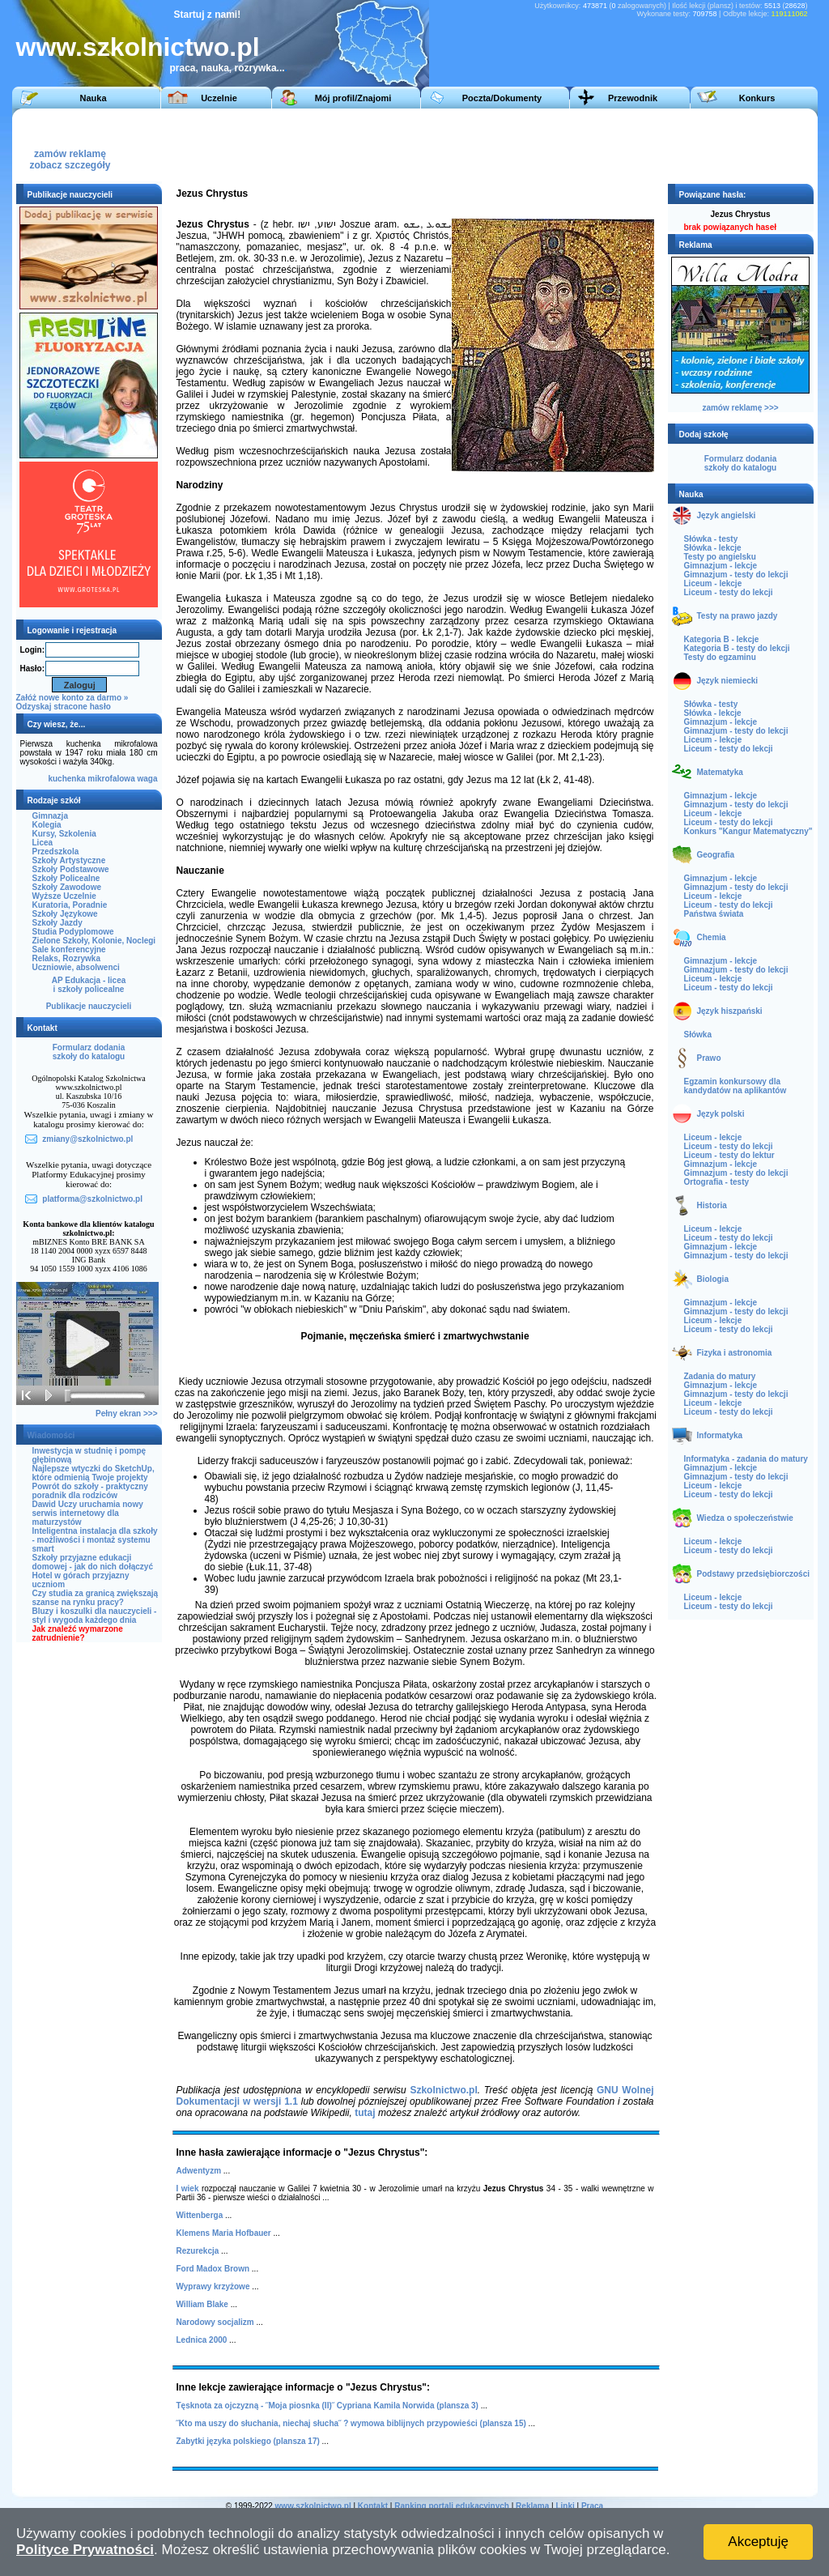 The height and width of the screenshot is (2576, 829). What do you see at coordinates (728, 592) in the screenshot?
I see `Liceum - testy do lekcji` at bounding box center [728, 592].